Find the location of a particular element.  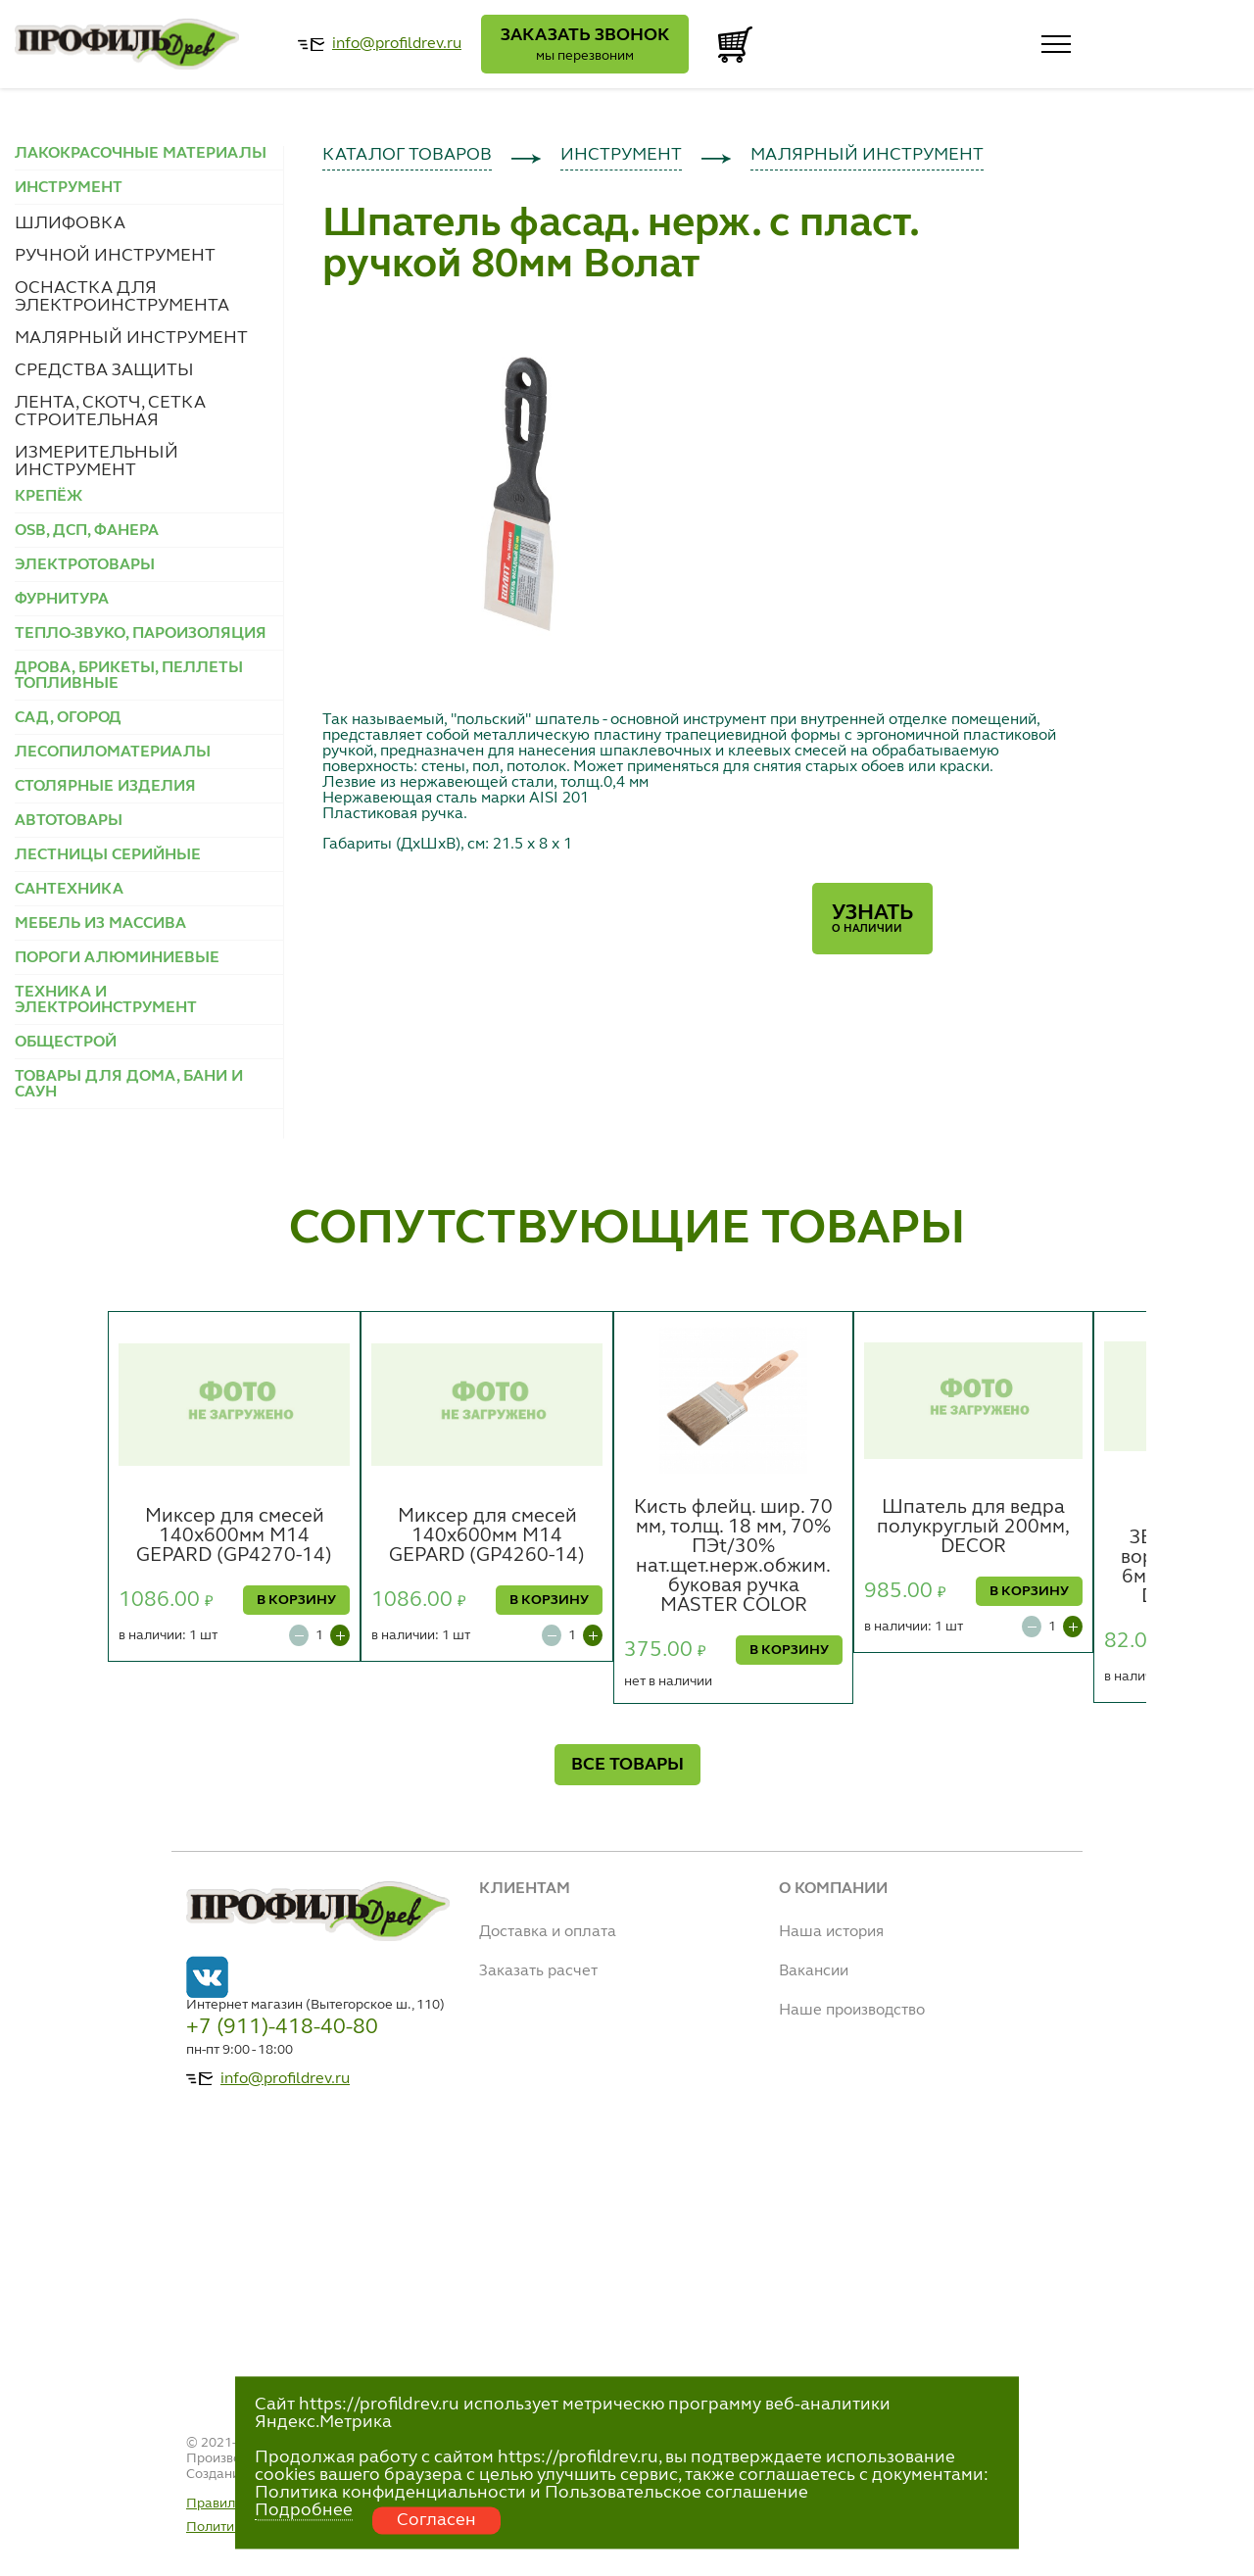

САНТЕХНИКА is located at coordinates (69, 890).